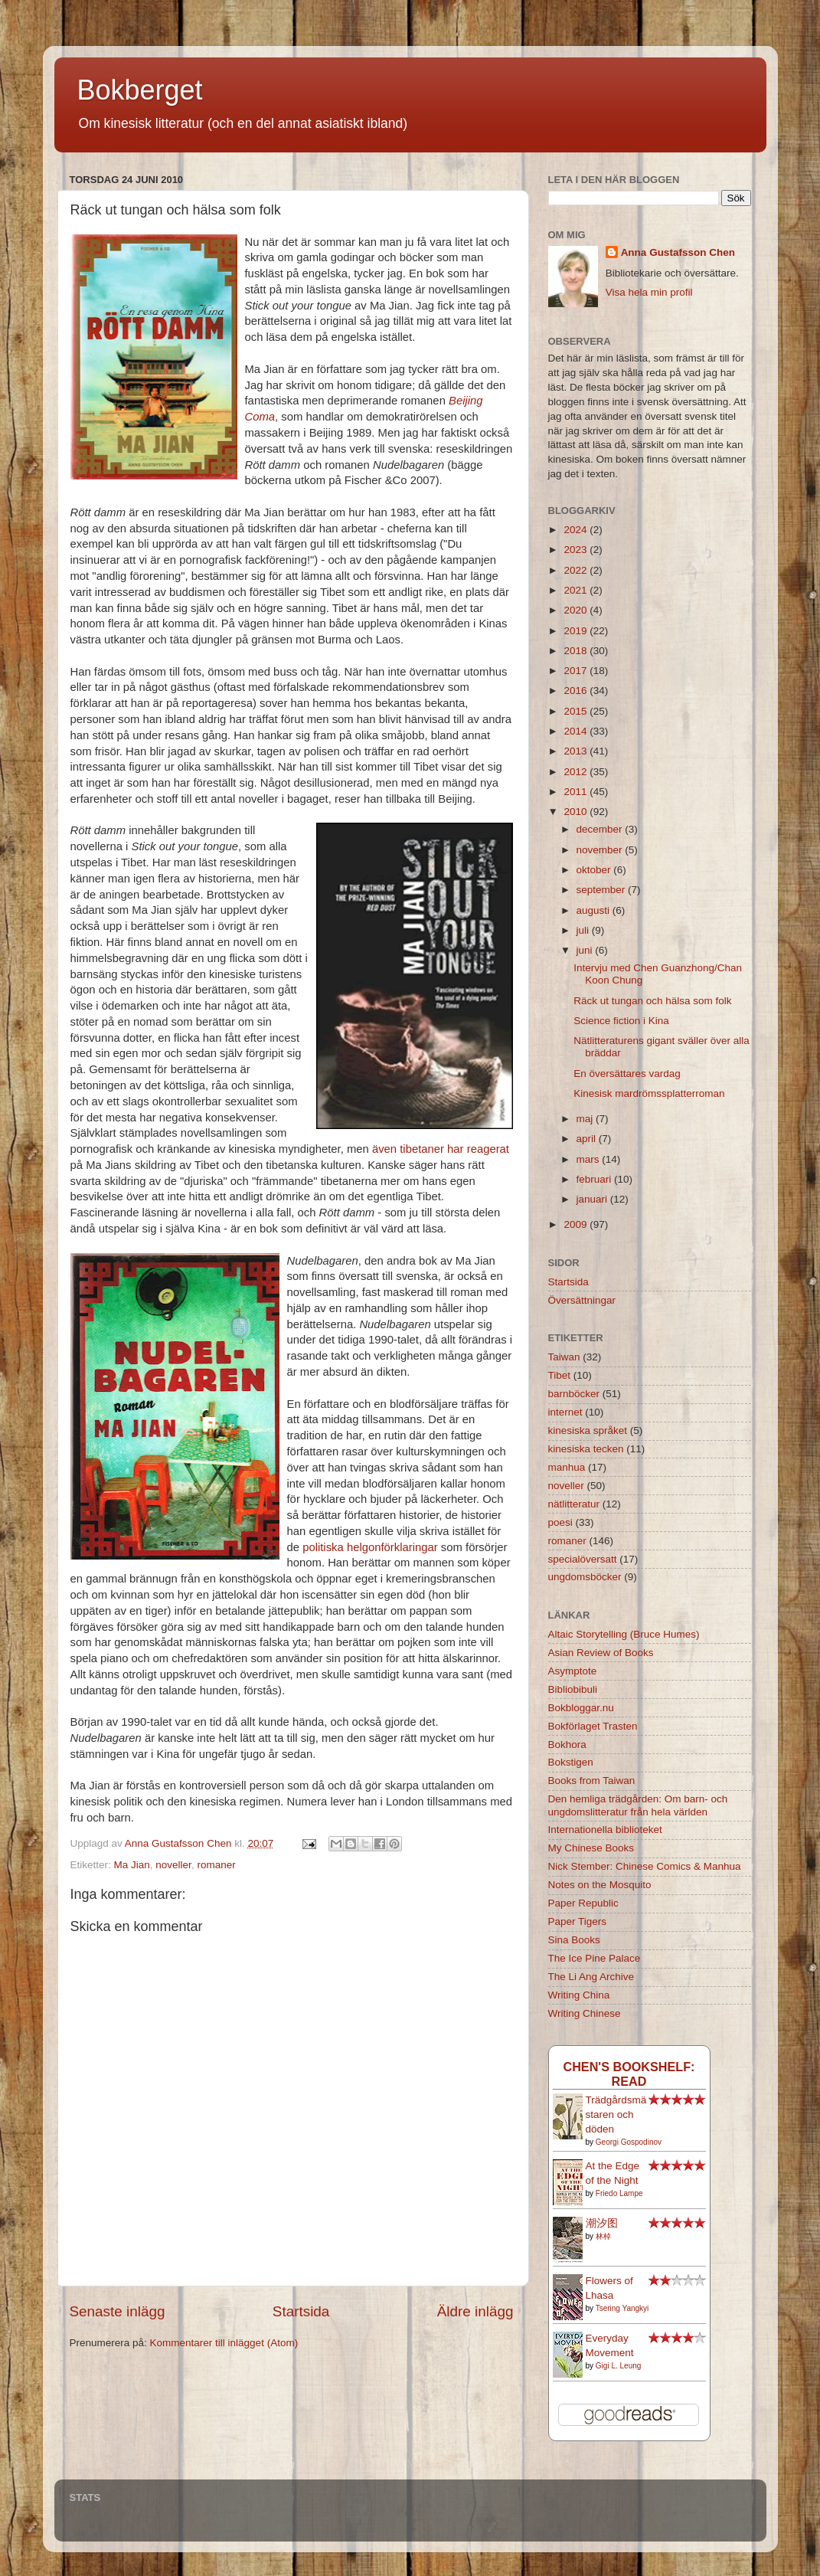 The width and height of the screenshot is (820, 2576). I want to click on Startsida, so click(301, 2311).